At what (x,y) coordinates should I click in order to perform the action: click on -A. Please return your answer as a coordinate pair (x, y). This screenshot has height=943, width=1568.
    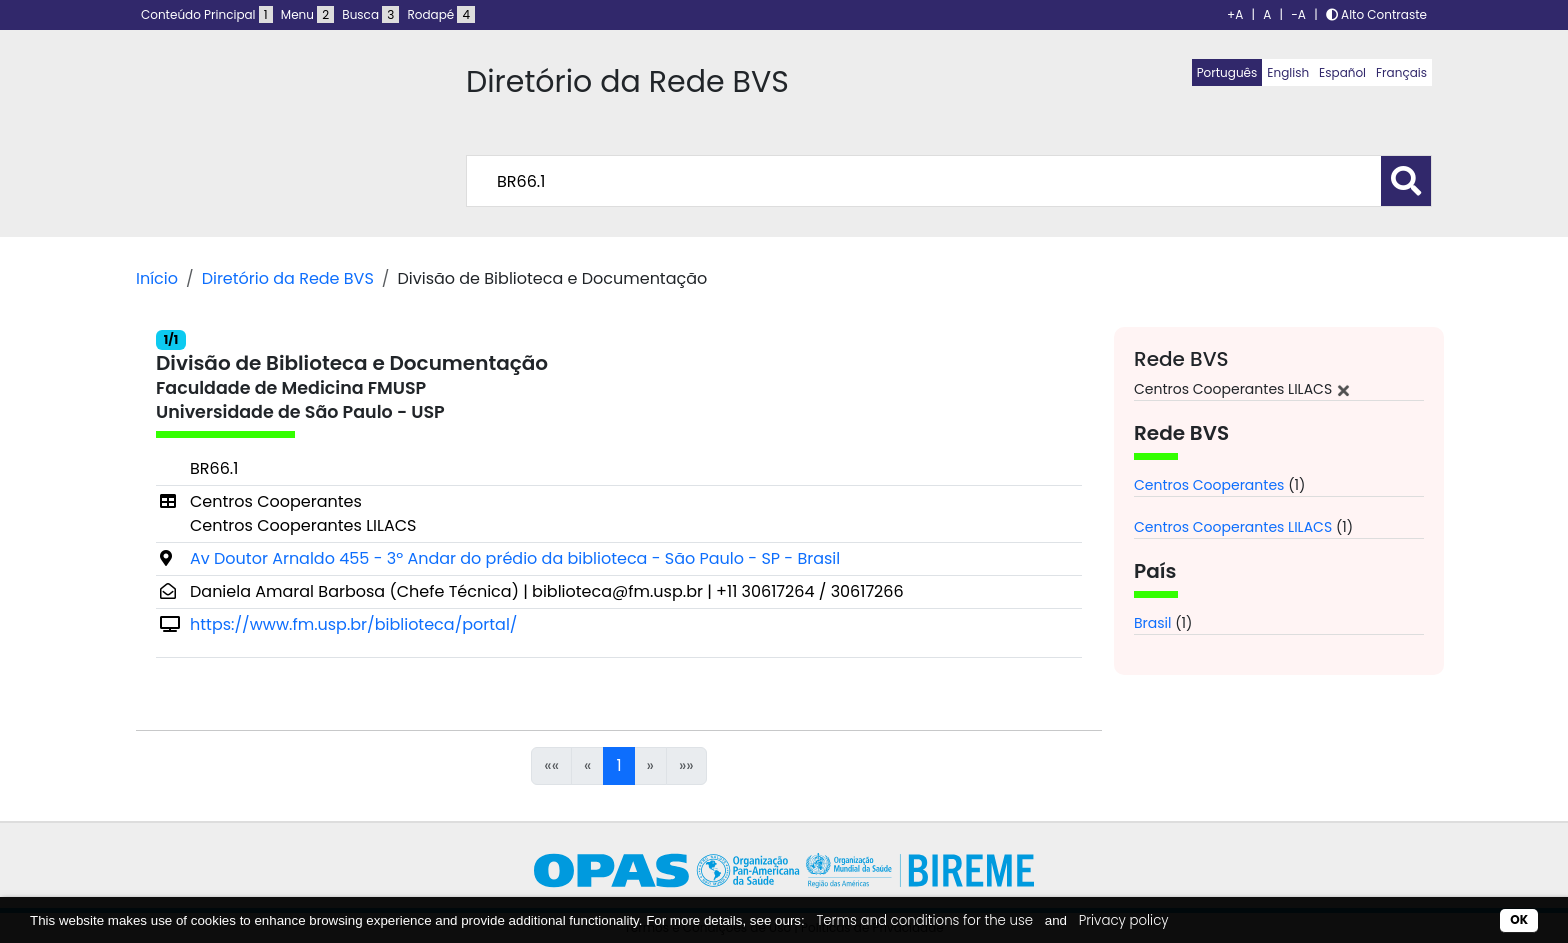
    Looking at the image, I should click on (1298, 14).